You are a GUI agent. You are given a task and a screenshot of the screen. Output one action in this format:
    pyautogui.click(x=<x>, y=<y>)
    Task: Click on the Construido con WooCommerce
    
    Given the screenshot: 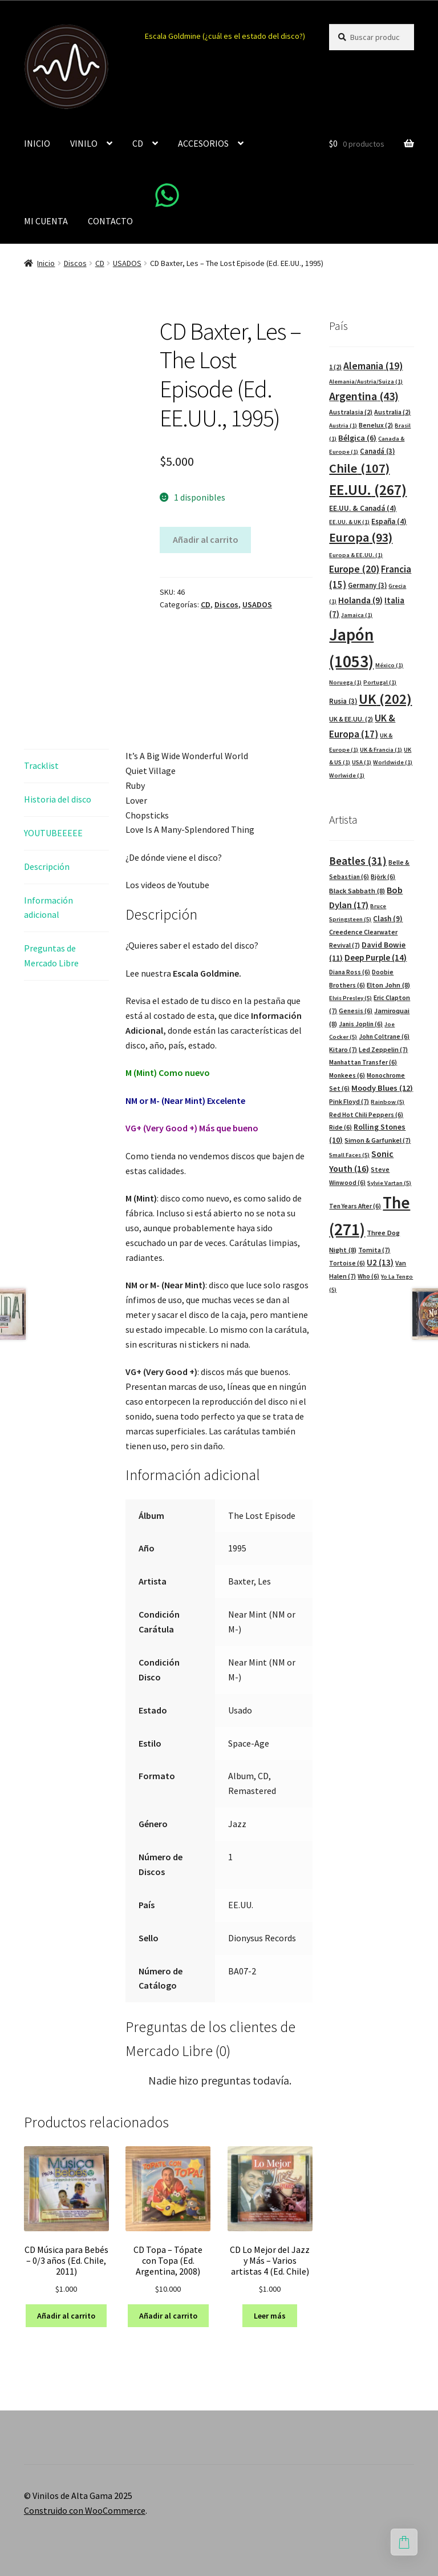 What is the action you would take?
    pyautogui.click(x=84, y=2510)
    